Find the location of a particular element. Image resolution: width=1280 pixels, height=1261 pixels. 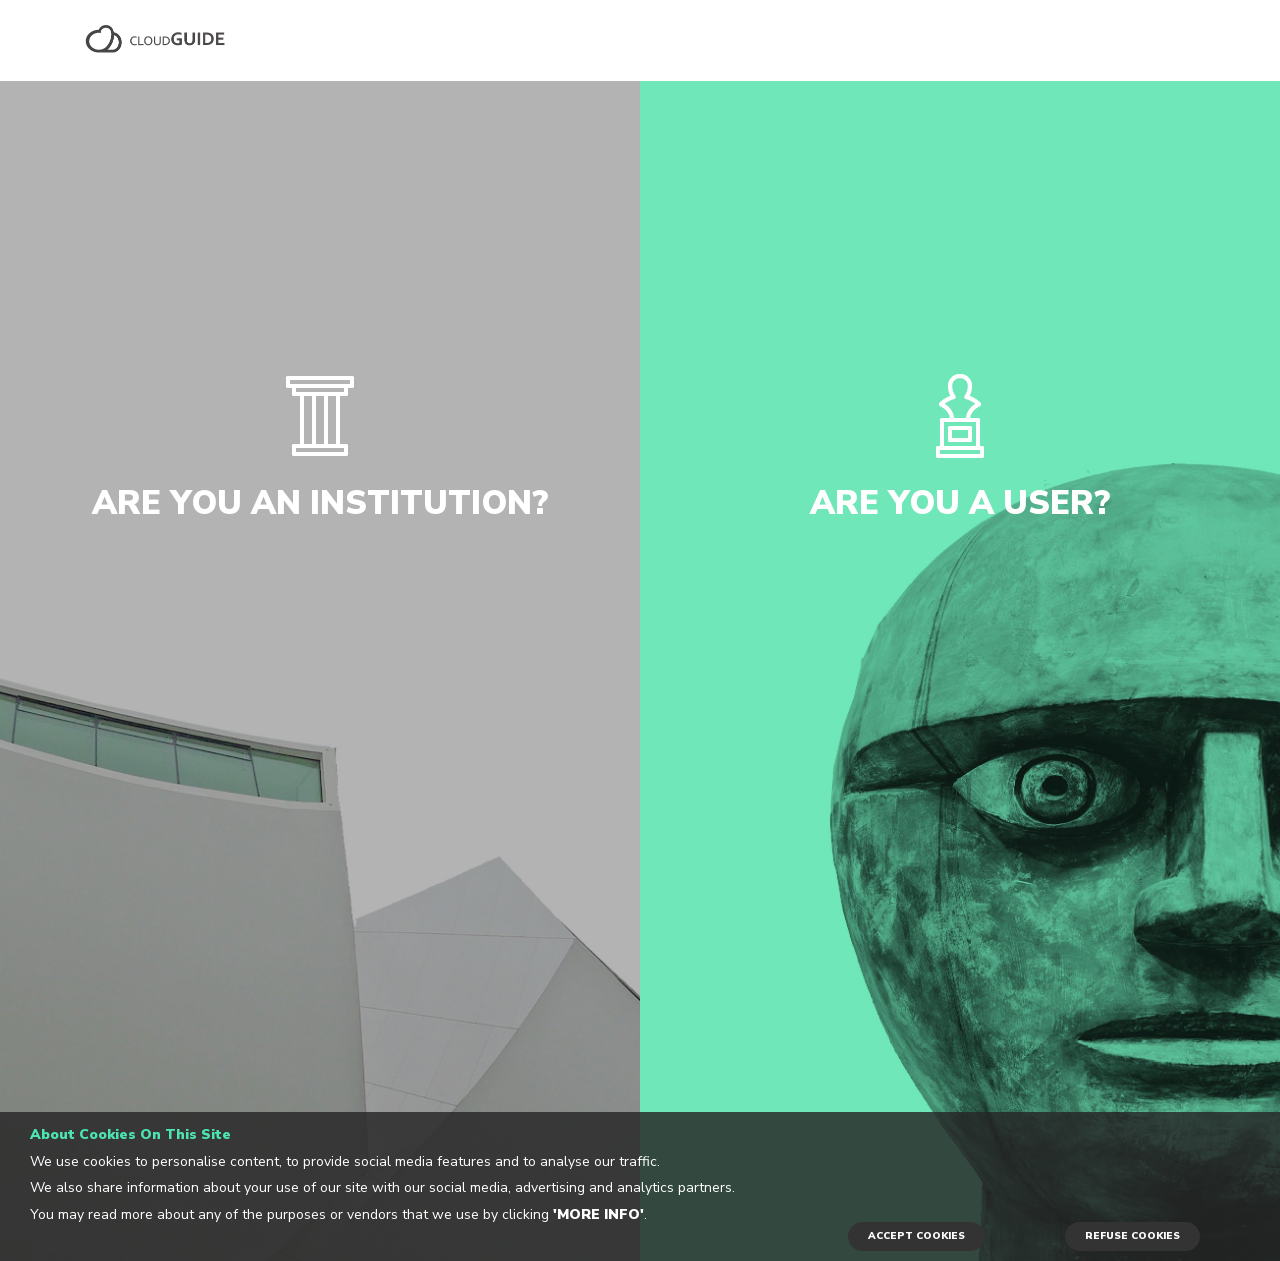

ACCEPT COOKIES is located at coordinates (916, 1236).